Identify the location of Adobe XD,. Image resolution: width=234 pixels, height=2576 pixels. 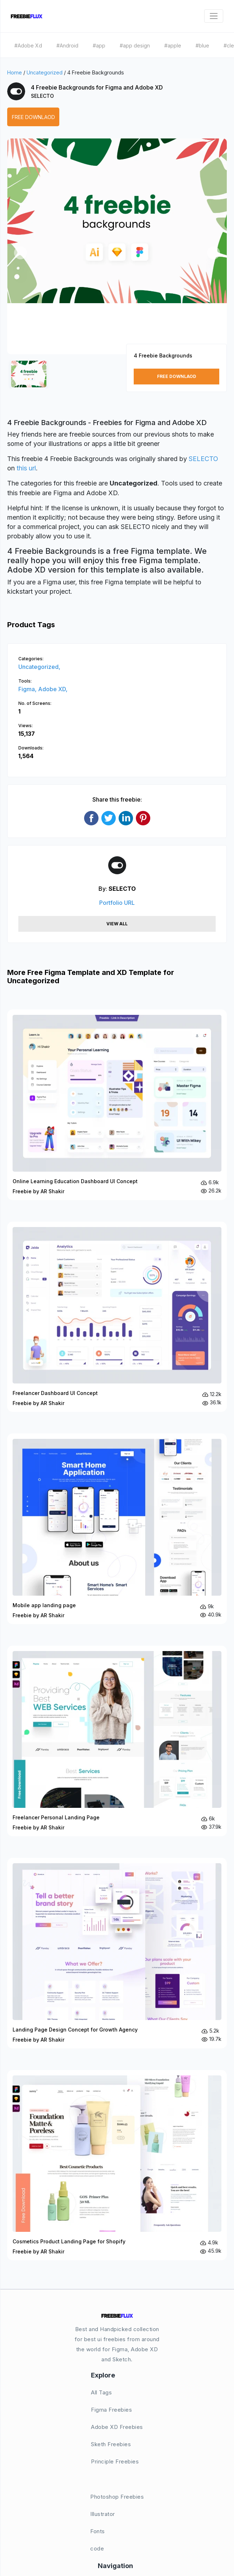
(53, 689).